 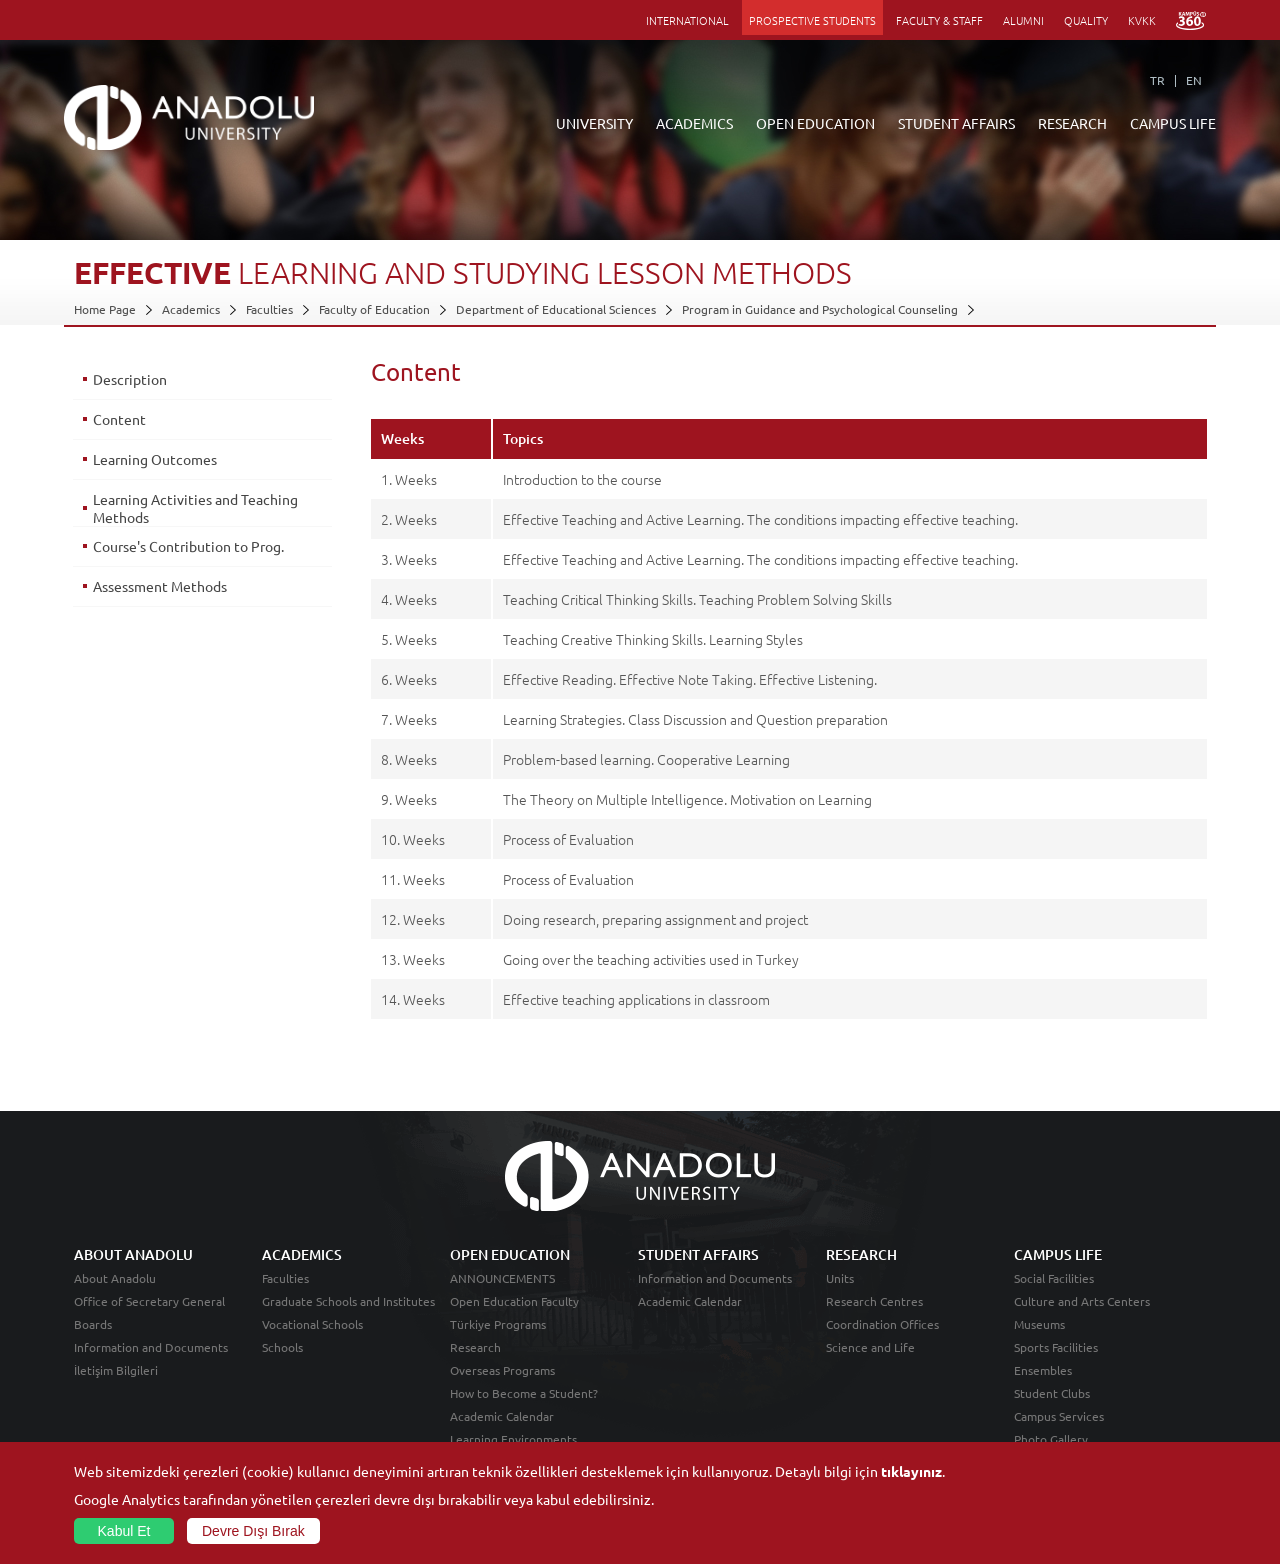 I want to click on QUALITY, so click(x=1086, y=20).